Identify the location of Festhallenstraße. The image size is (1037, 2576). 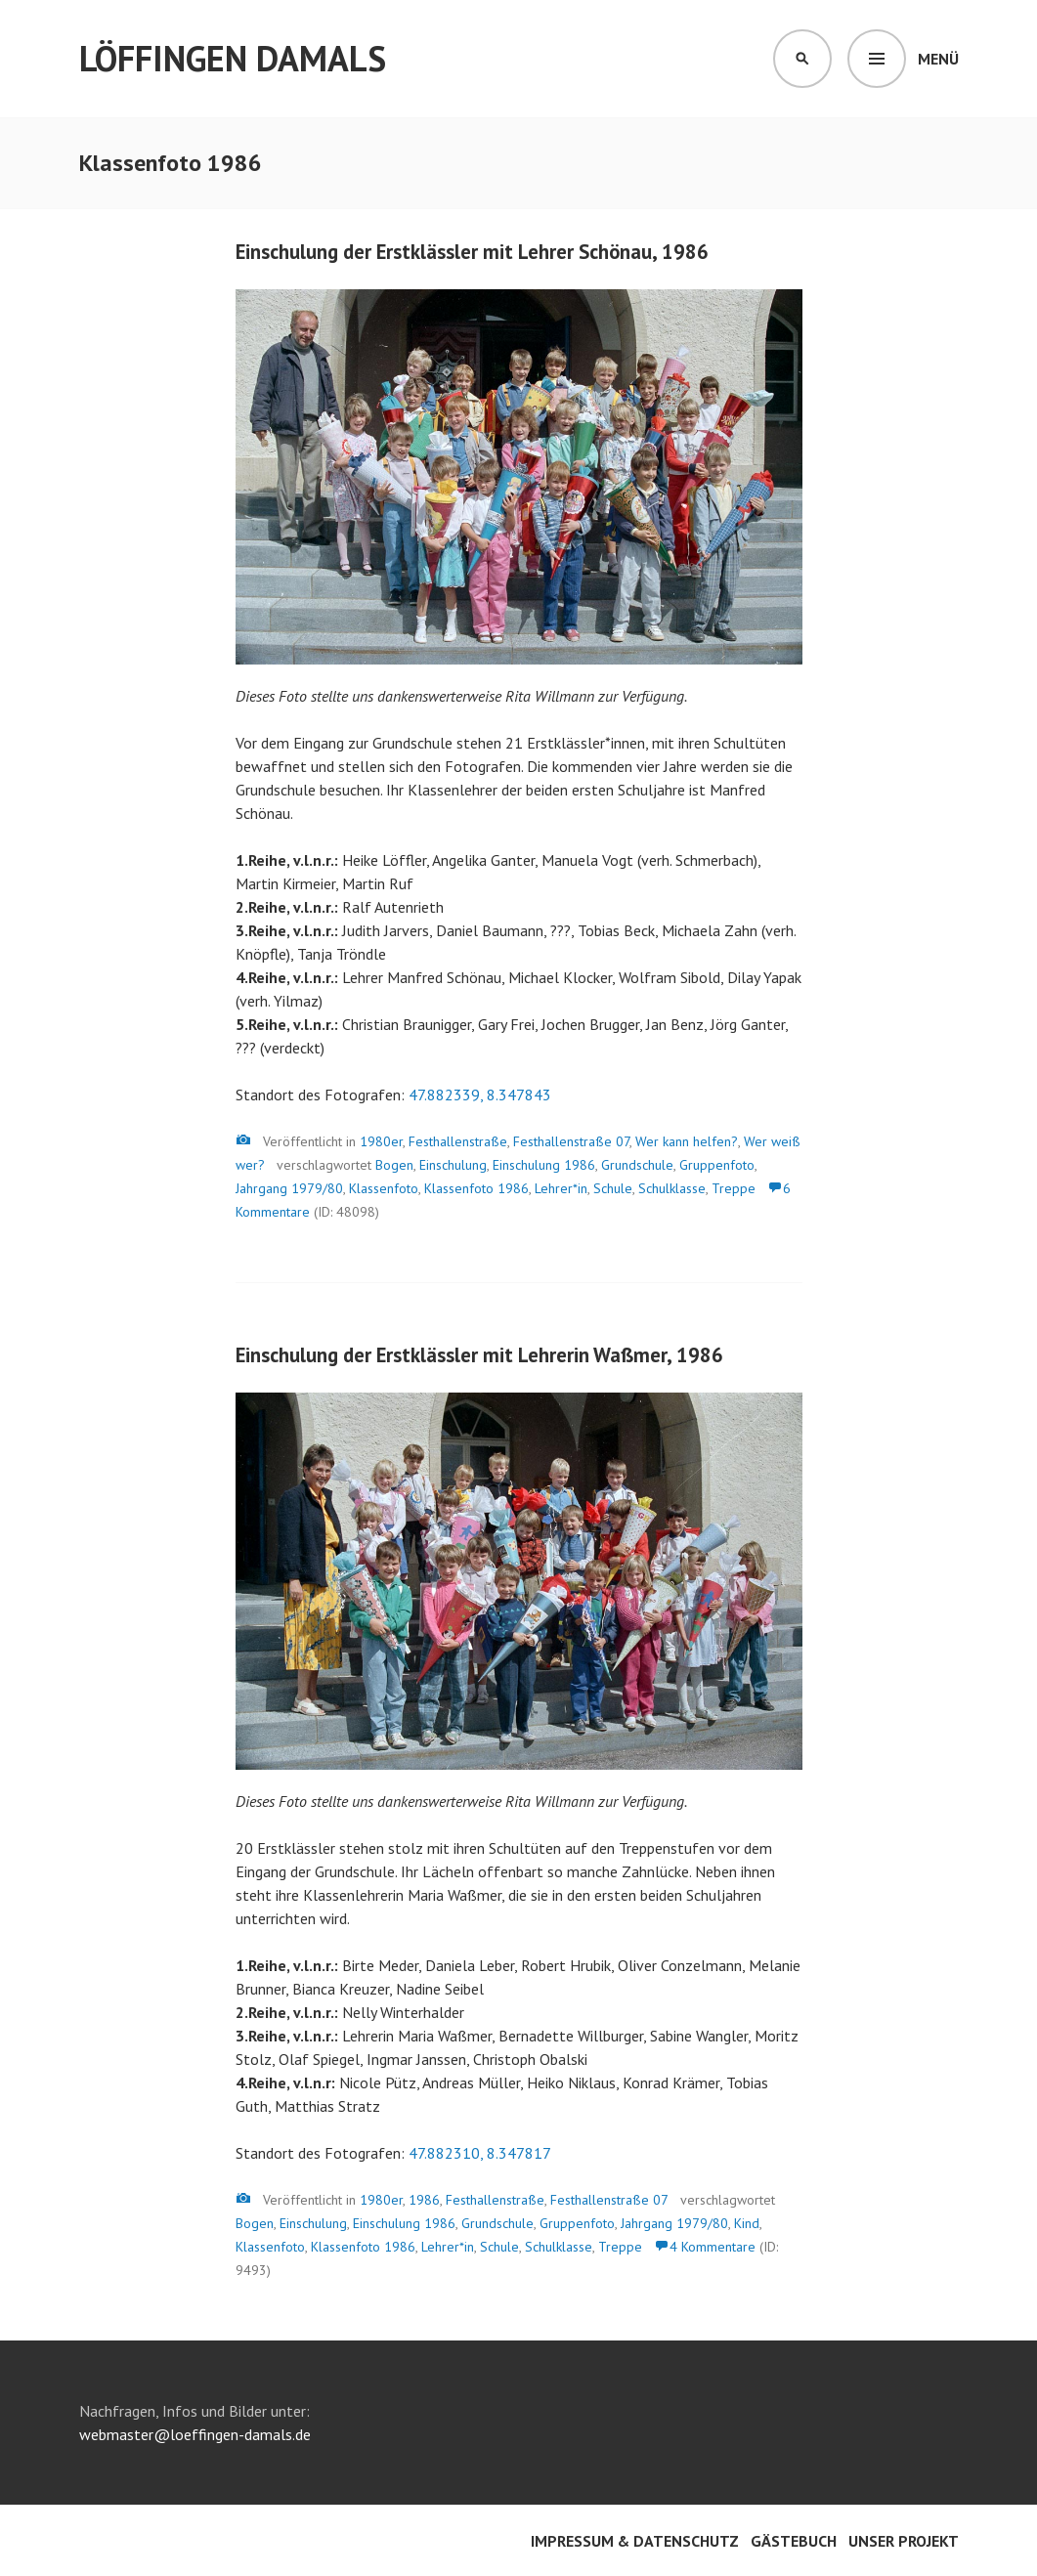
(458, 1141).